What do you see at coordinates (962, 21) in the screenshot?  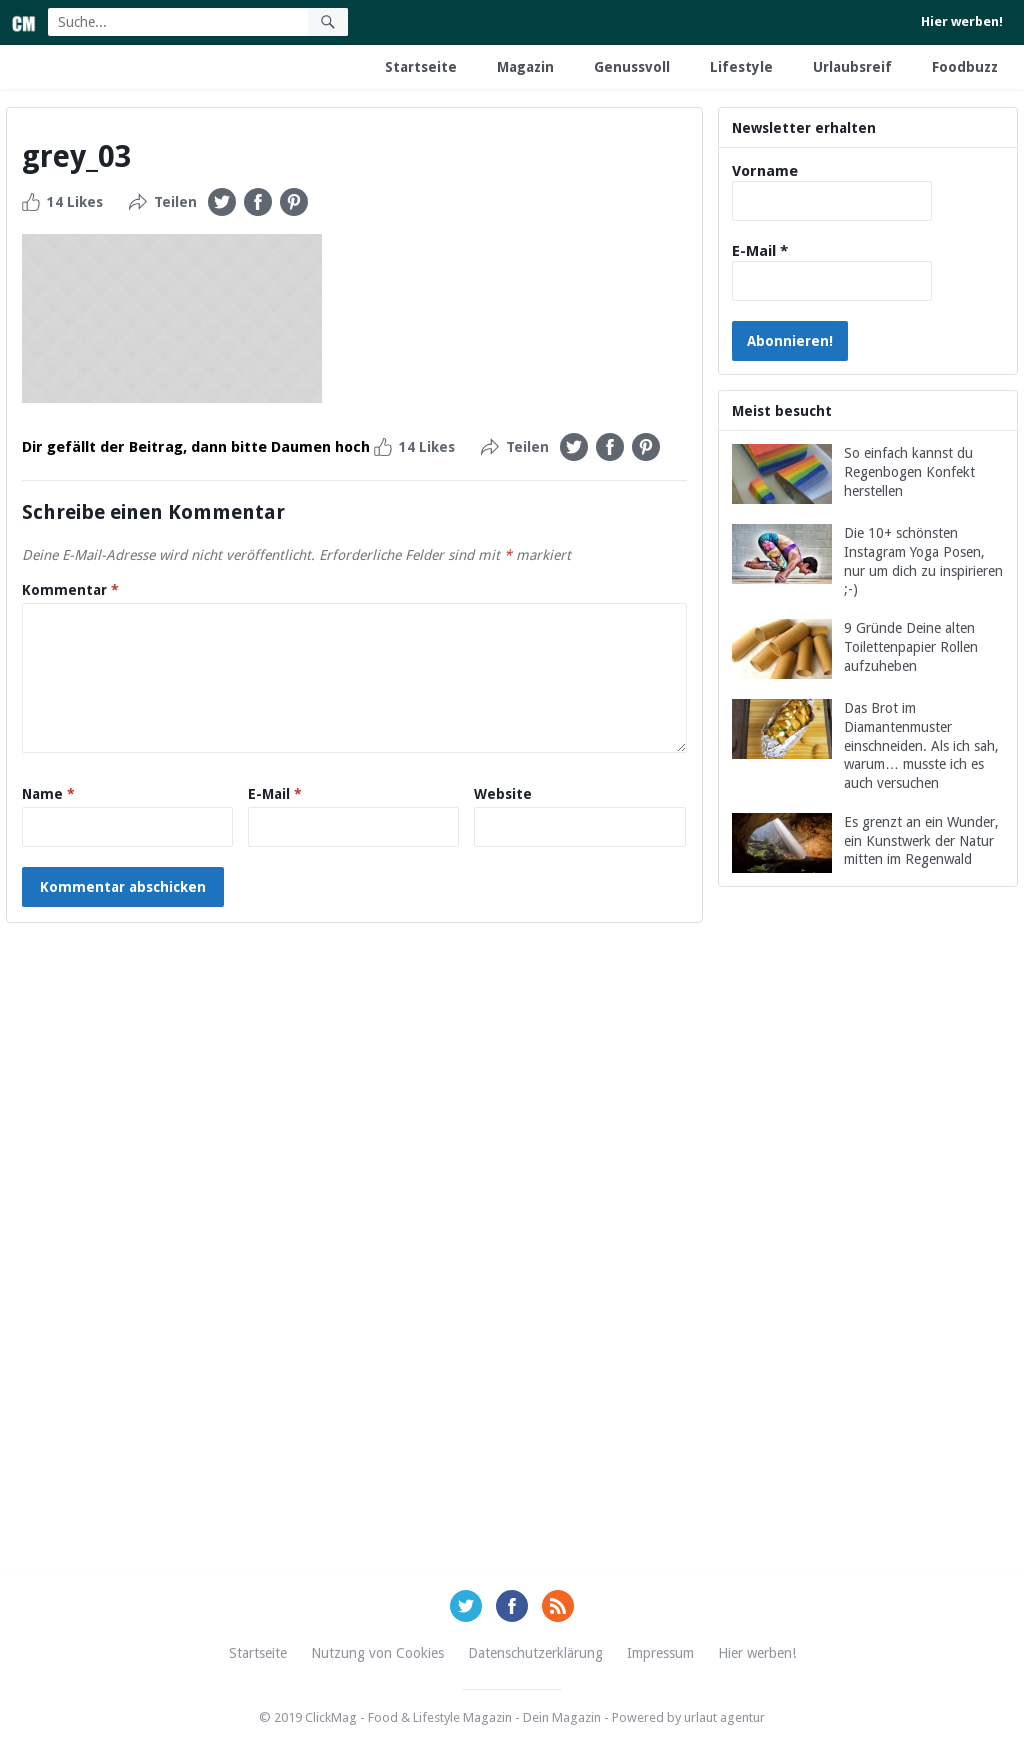 I see `Hier werben!` at bounding box center [962, 21].